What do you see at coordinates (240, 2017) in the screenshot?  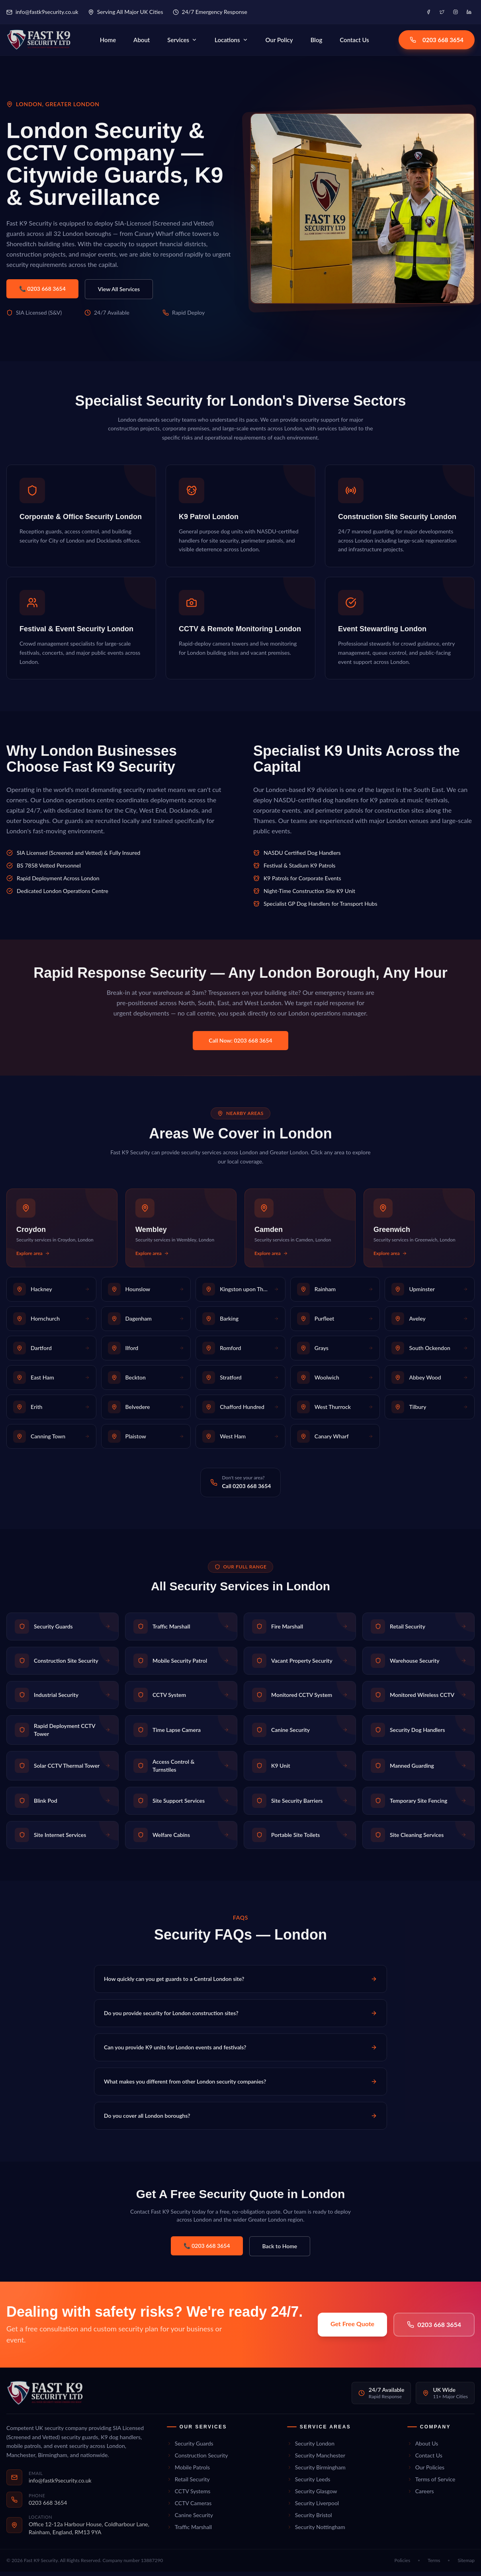 I see `Do you provide security for London construction sites?` at bounding box center [240, 2017].